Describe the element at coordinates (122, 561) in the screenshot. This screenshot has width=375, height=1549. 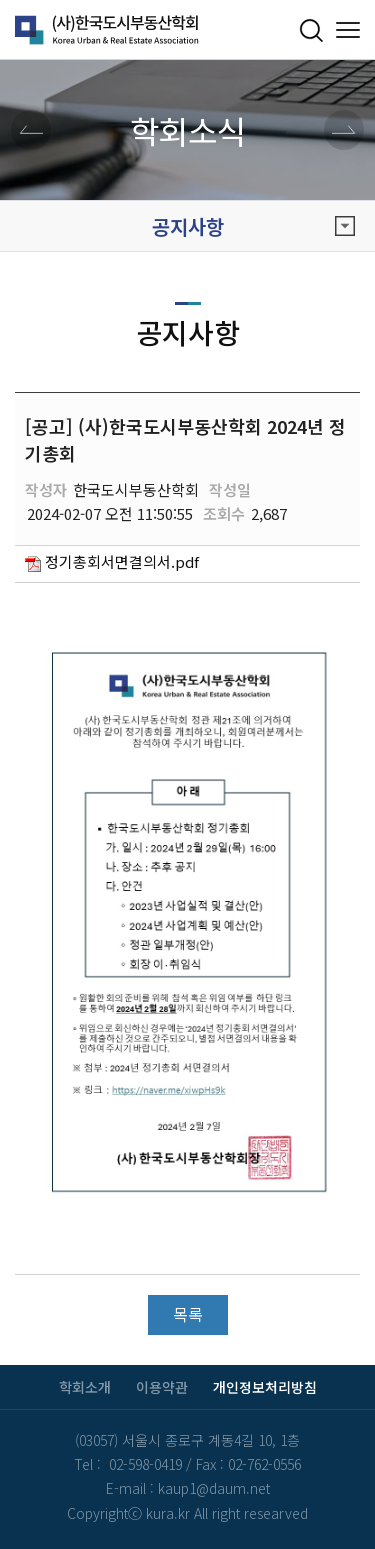
I see `정기총회서면결의서.pdf` at that location.